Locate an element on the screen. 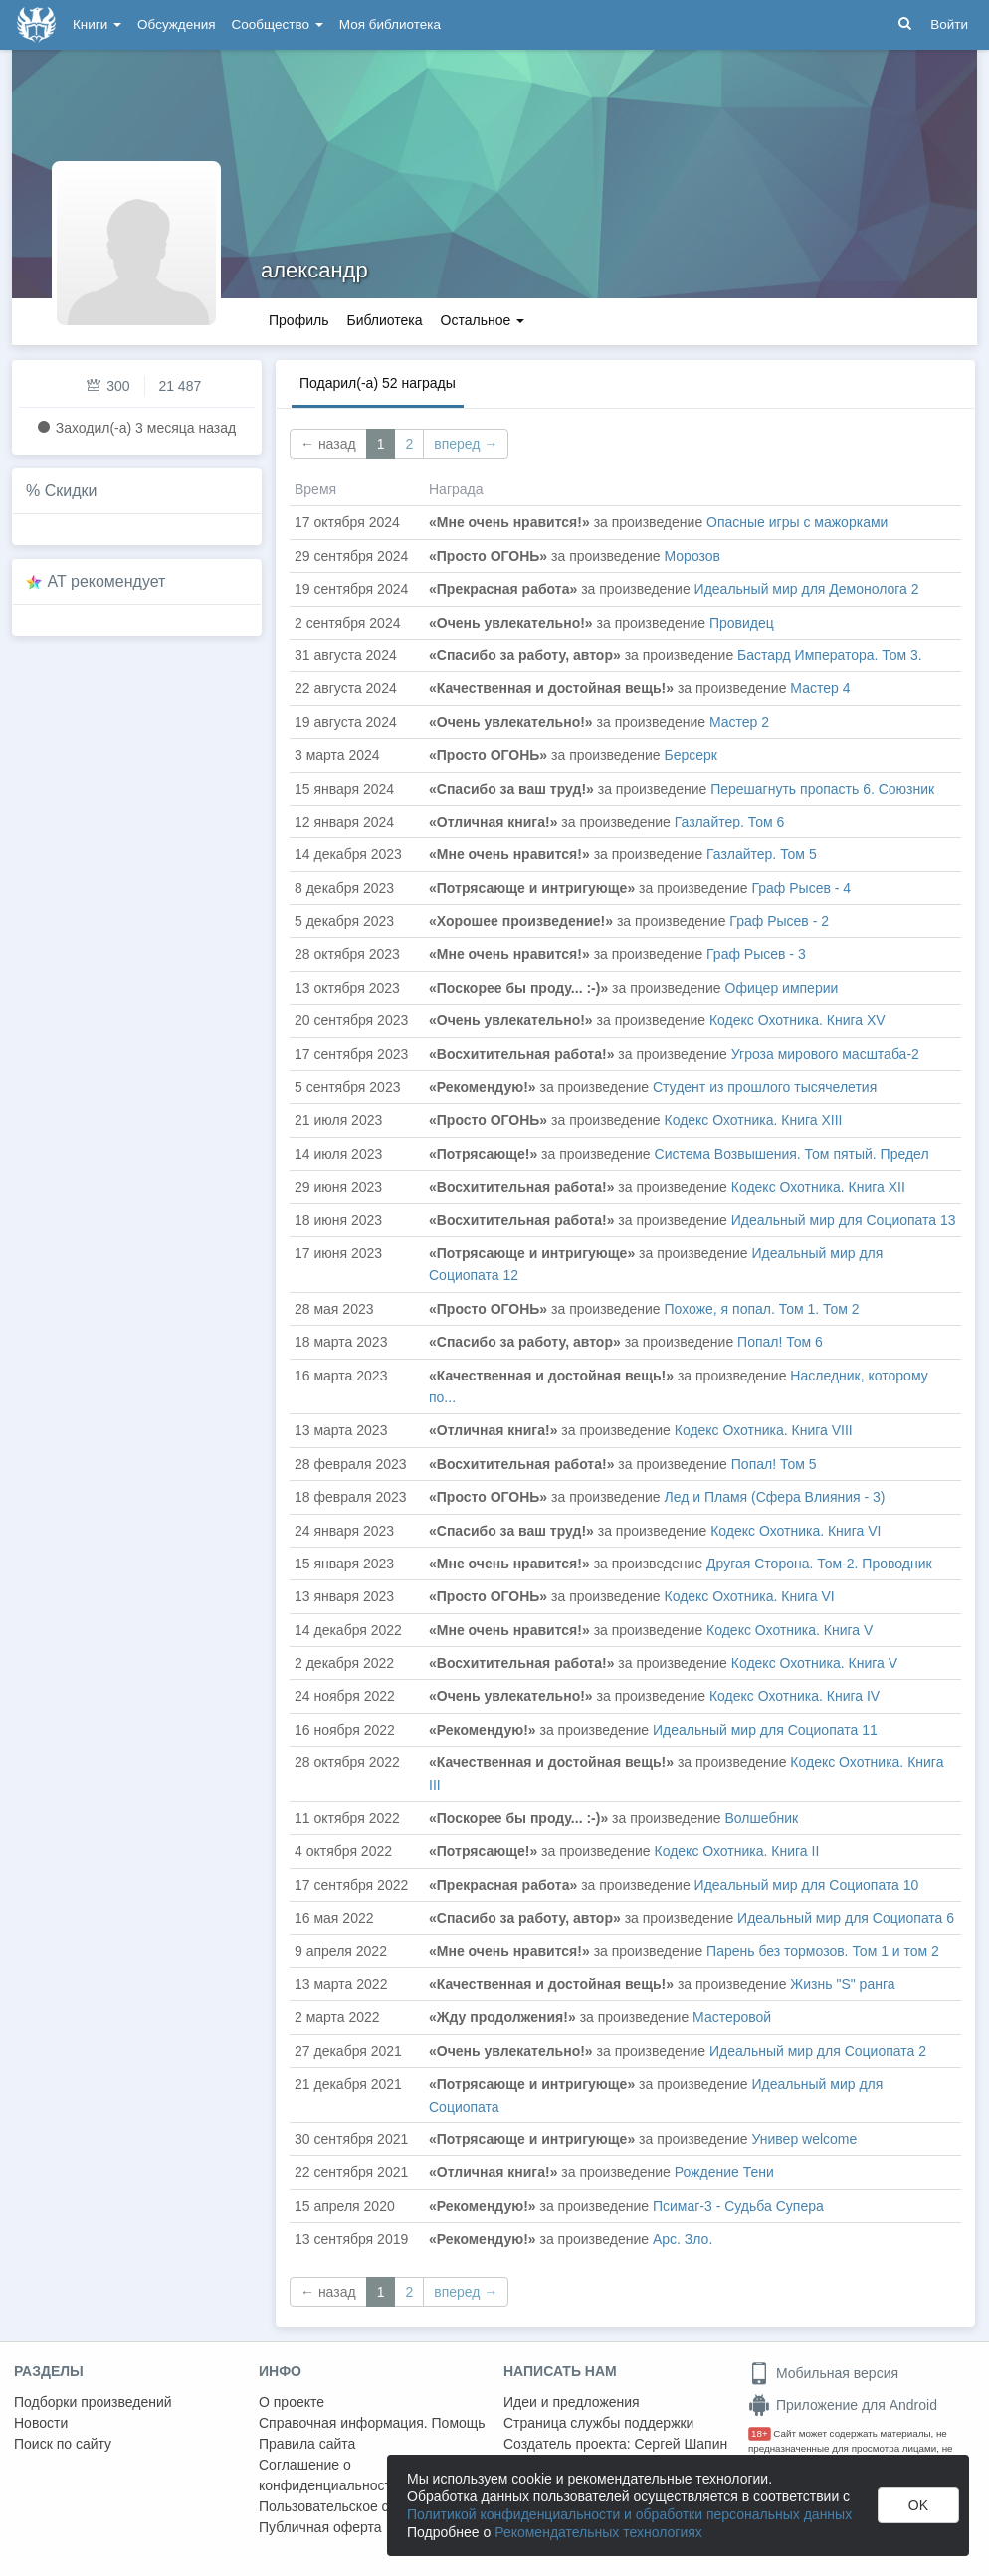 The height and width of the screenshot is (2576, 989). Подборки произведений is located at coordinates (93, 2402).